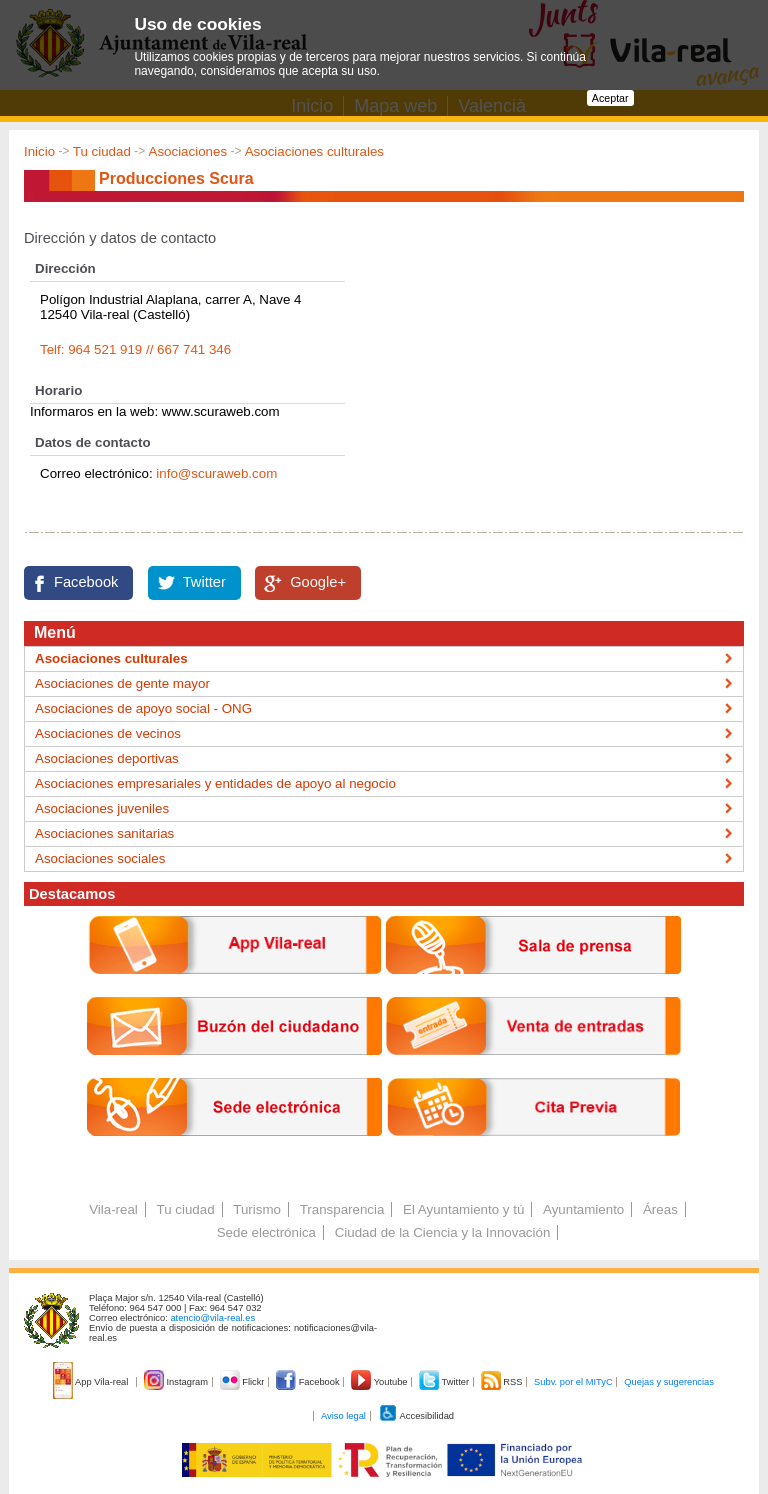 This screenshot has width=768, height=1494. I want to click on Asociaciones culturales, so click(314, 151).